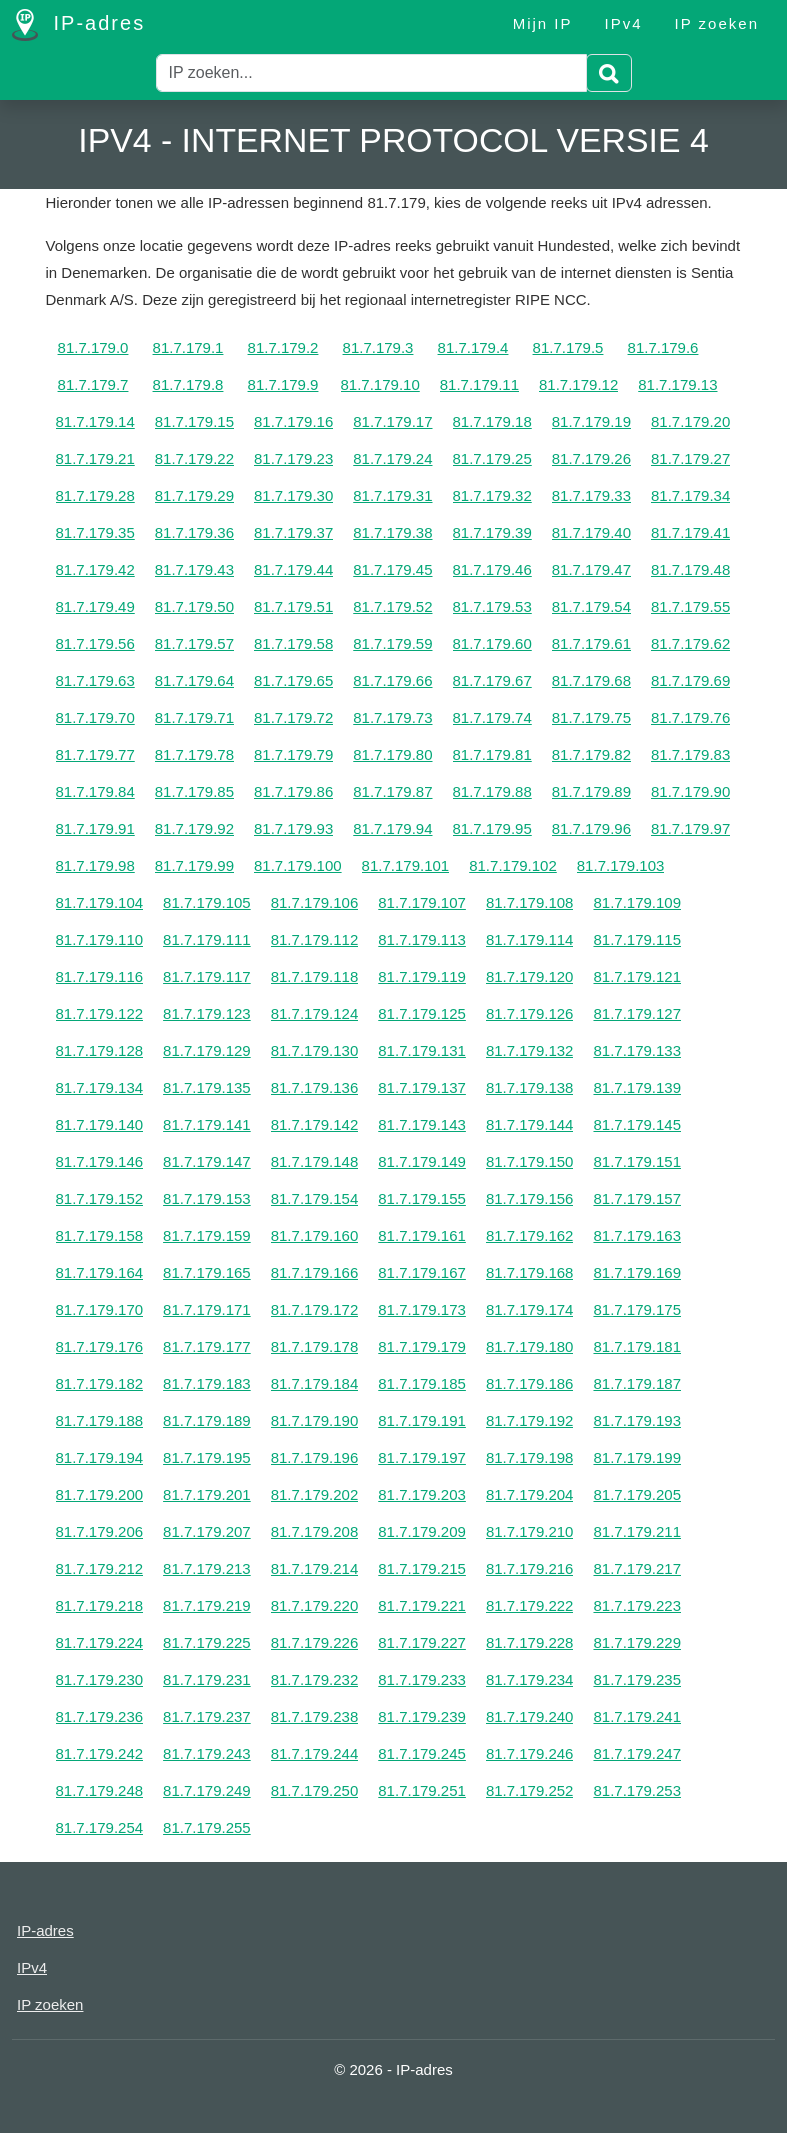 Image resolution: width=787 pixels, height=2133 pixels. Describe the element at coordinates (293, 421) in the screenshot. I see `81.7.179.16` at that location.